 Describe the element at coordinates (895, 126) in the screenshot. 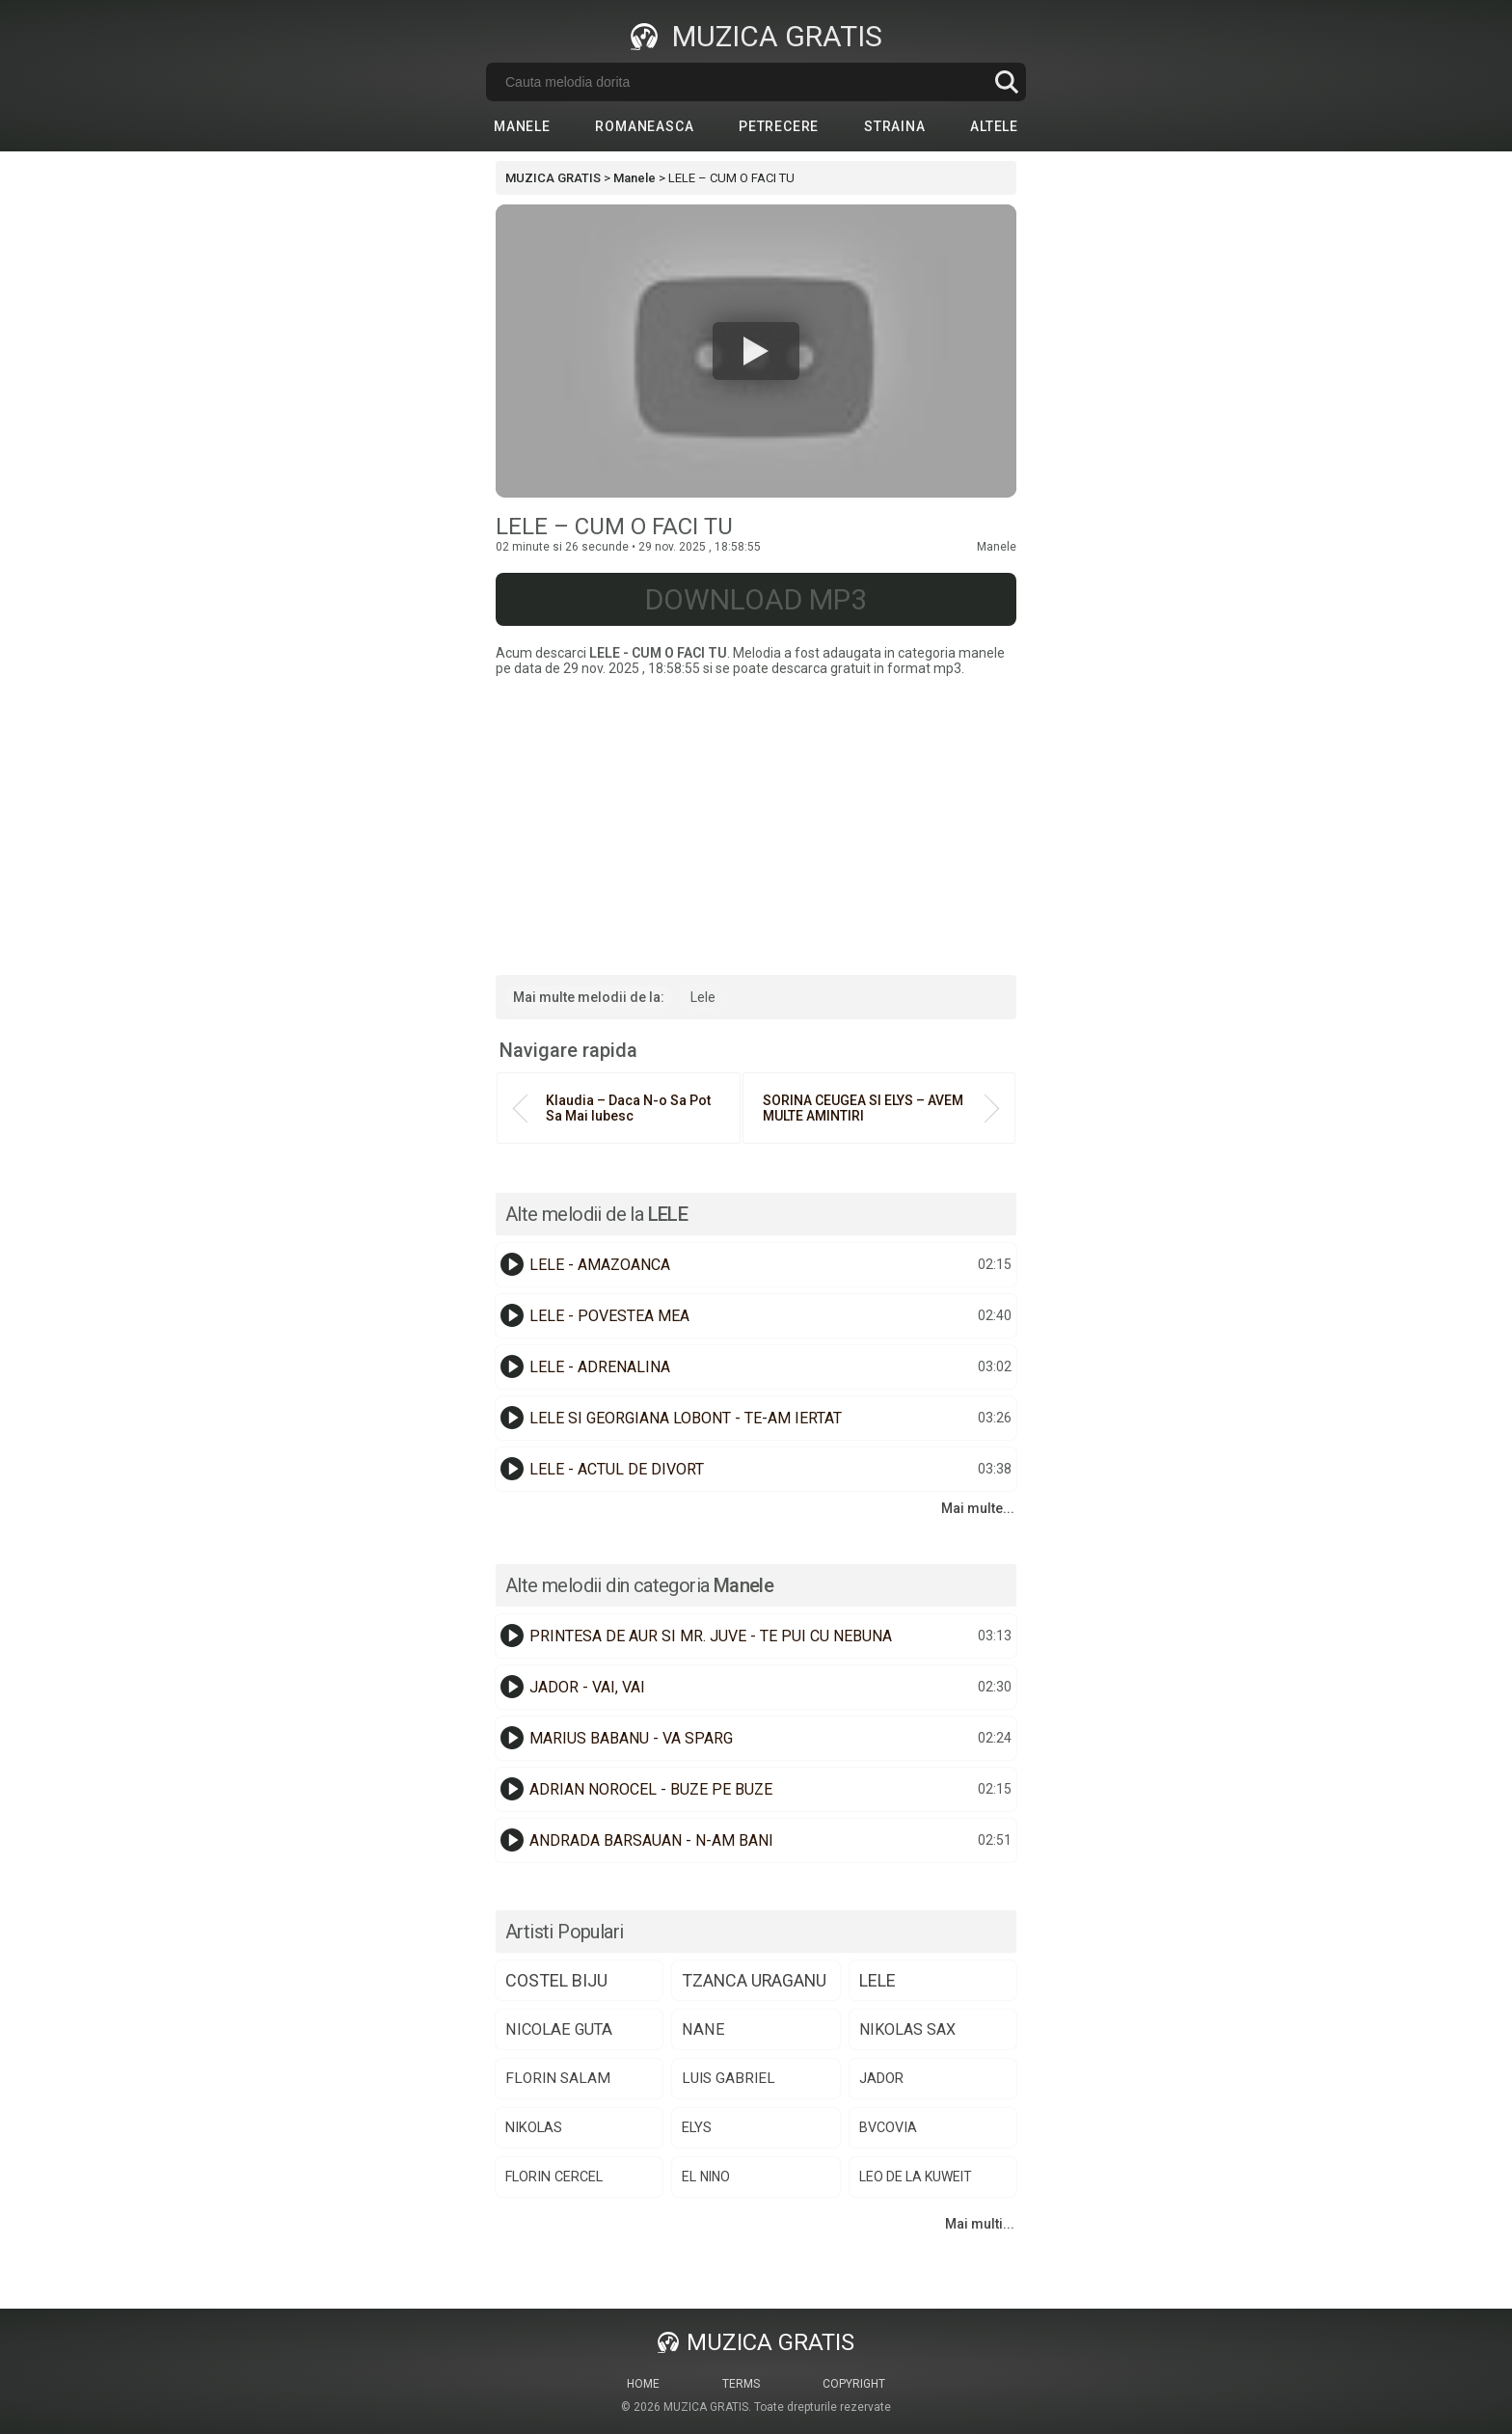

I see `Straina` at that location.